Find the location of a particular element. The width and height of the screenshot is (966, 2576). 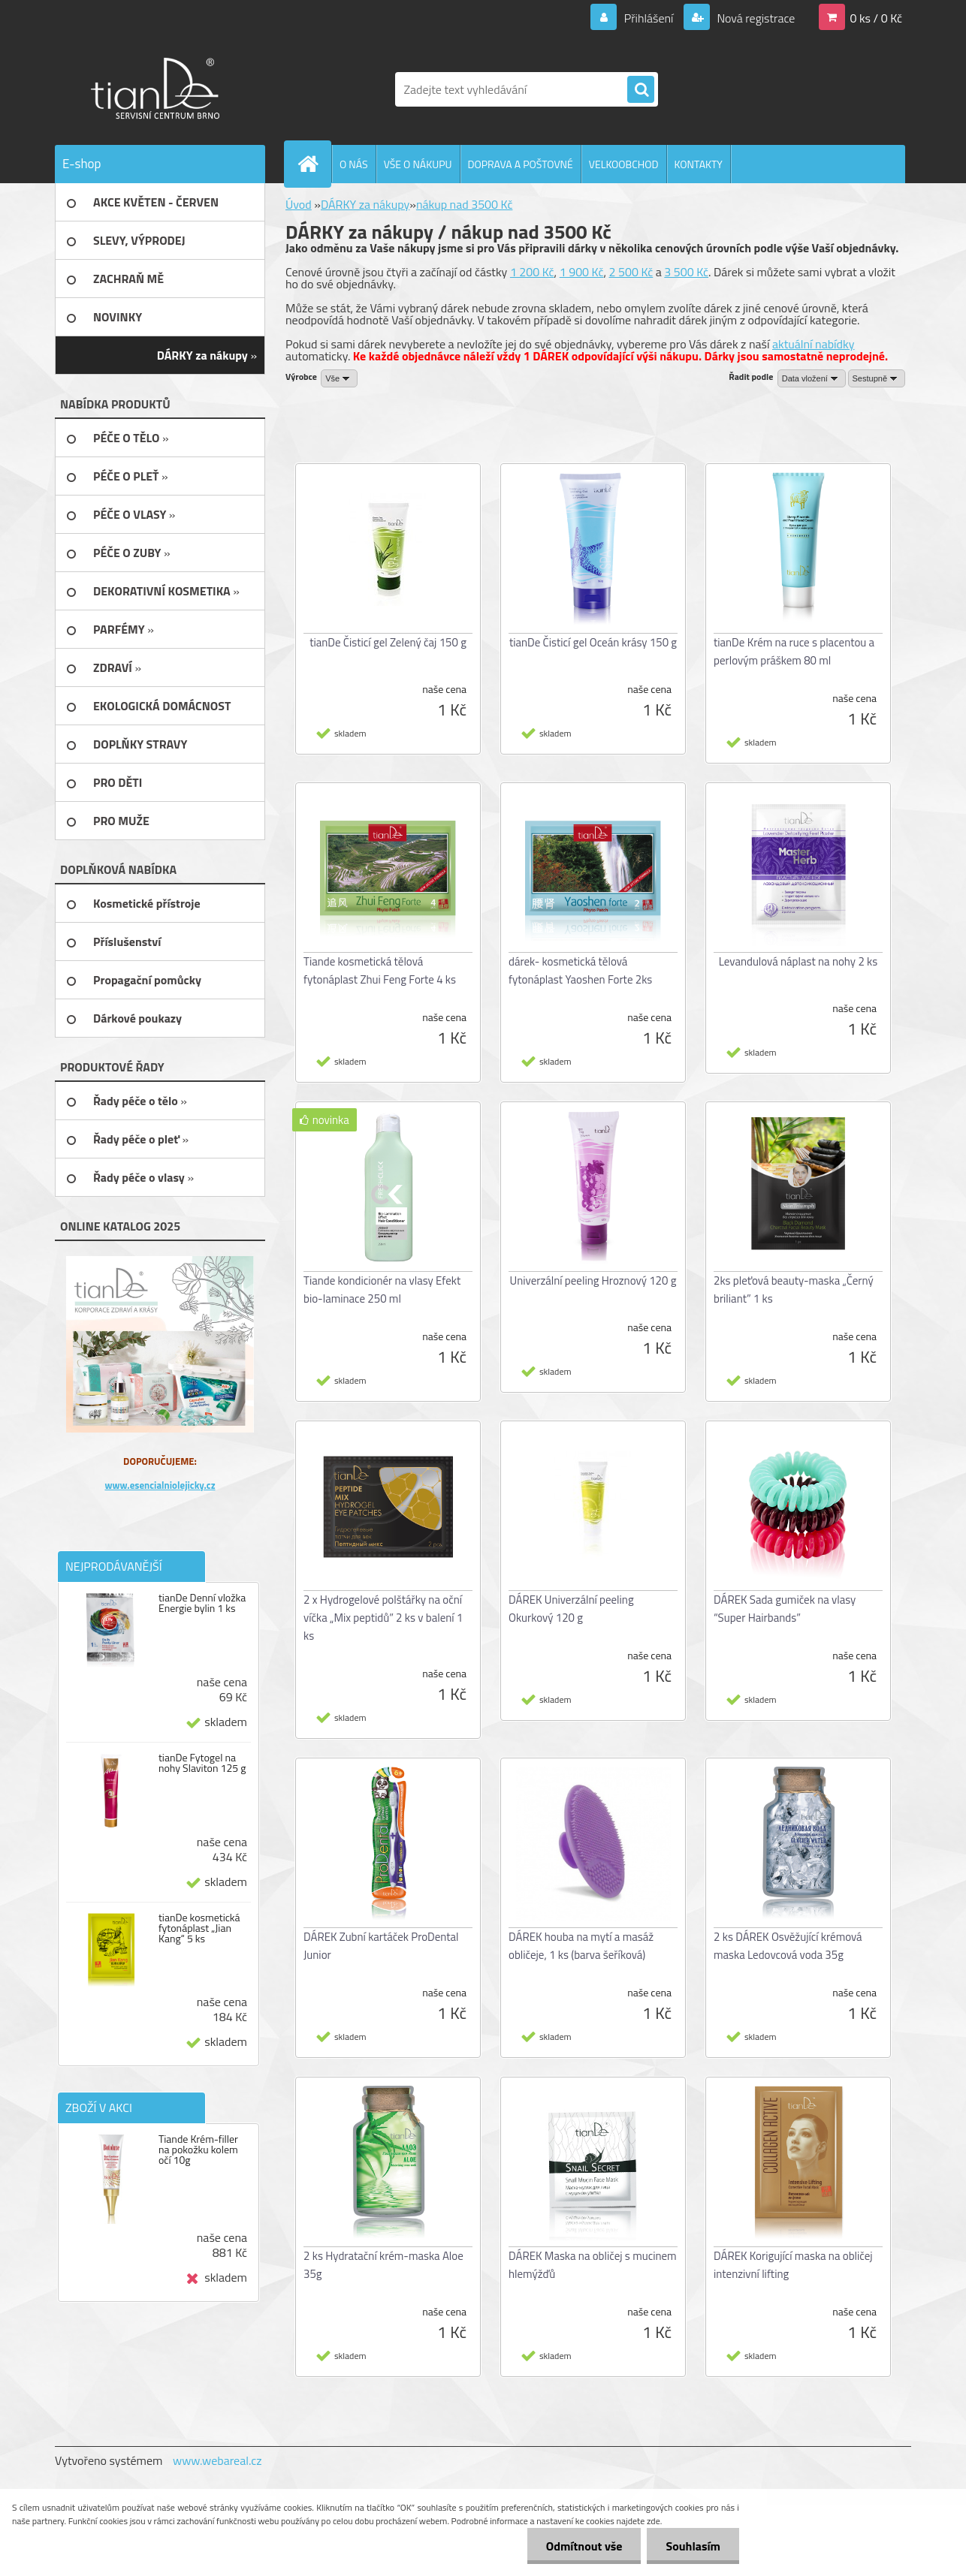

DÁREK Korigující maska na obličej intenzivní lifting is located at coordinates (793, 2264).